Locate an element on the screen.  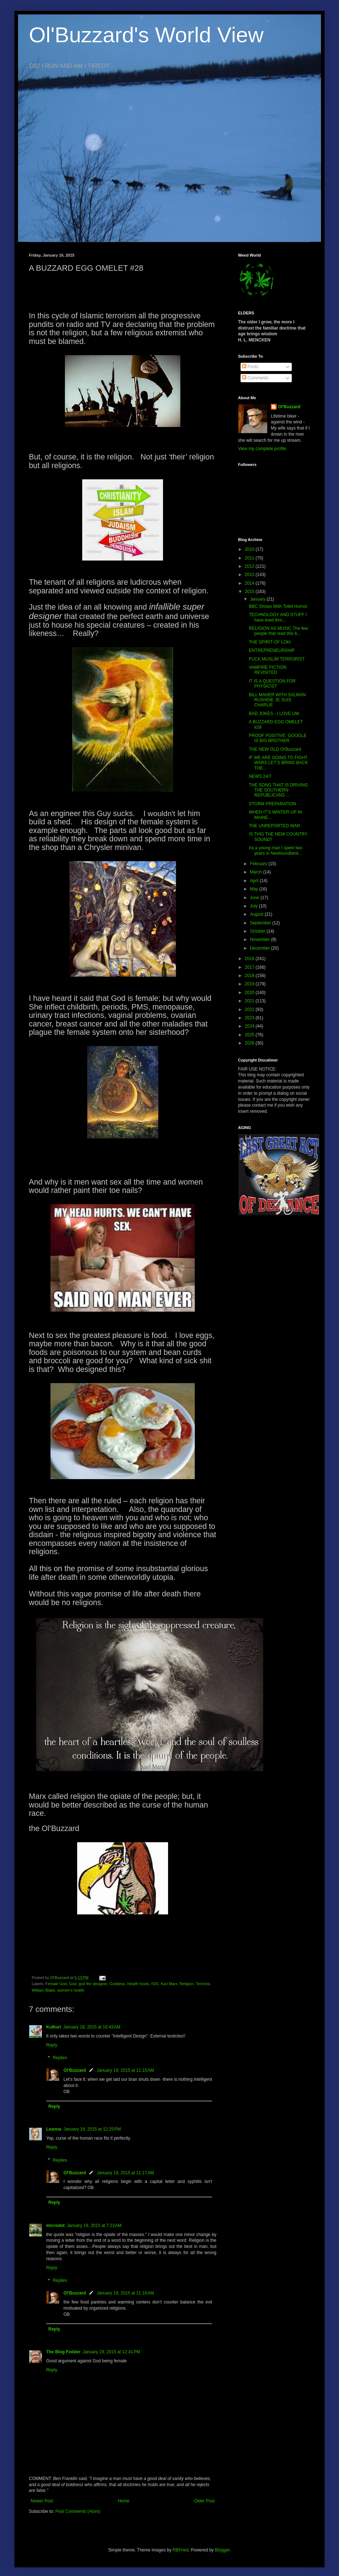
Religion is located at coordinates (187, 1984).